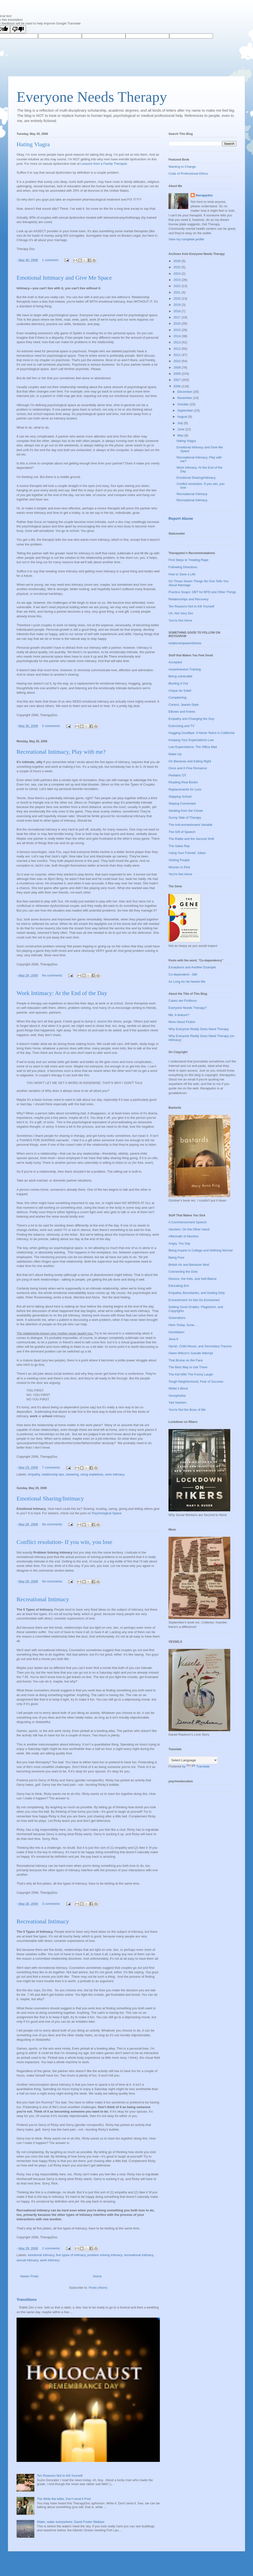  I want to click on Assertiveness Training, so click(185, 669).